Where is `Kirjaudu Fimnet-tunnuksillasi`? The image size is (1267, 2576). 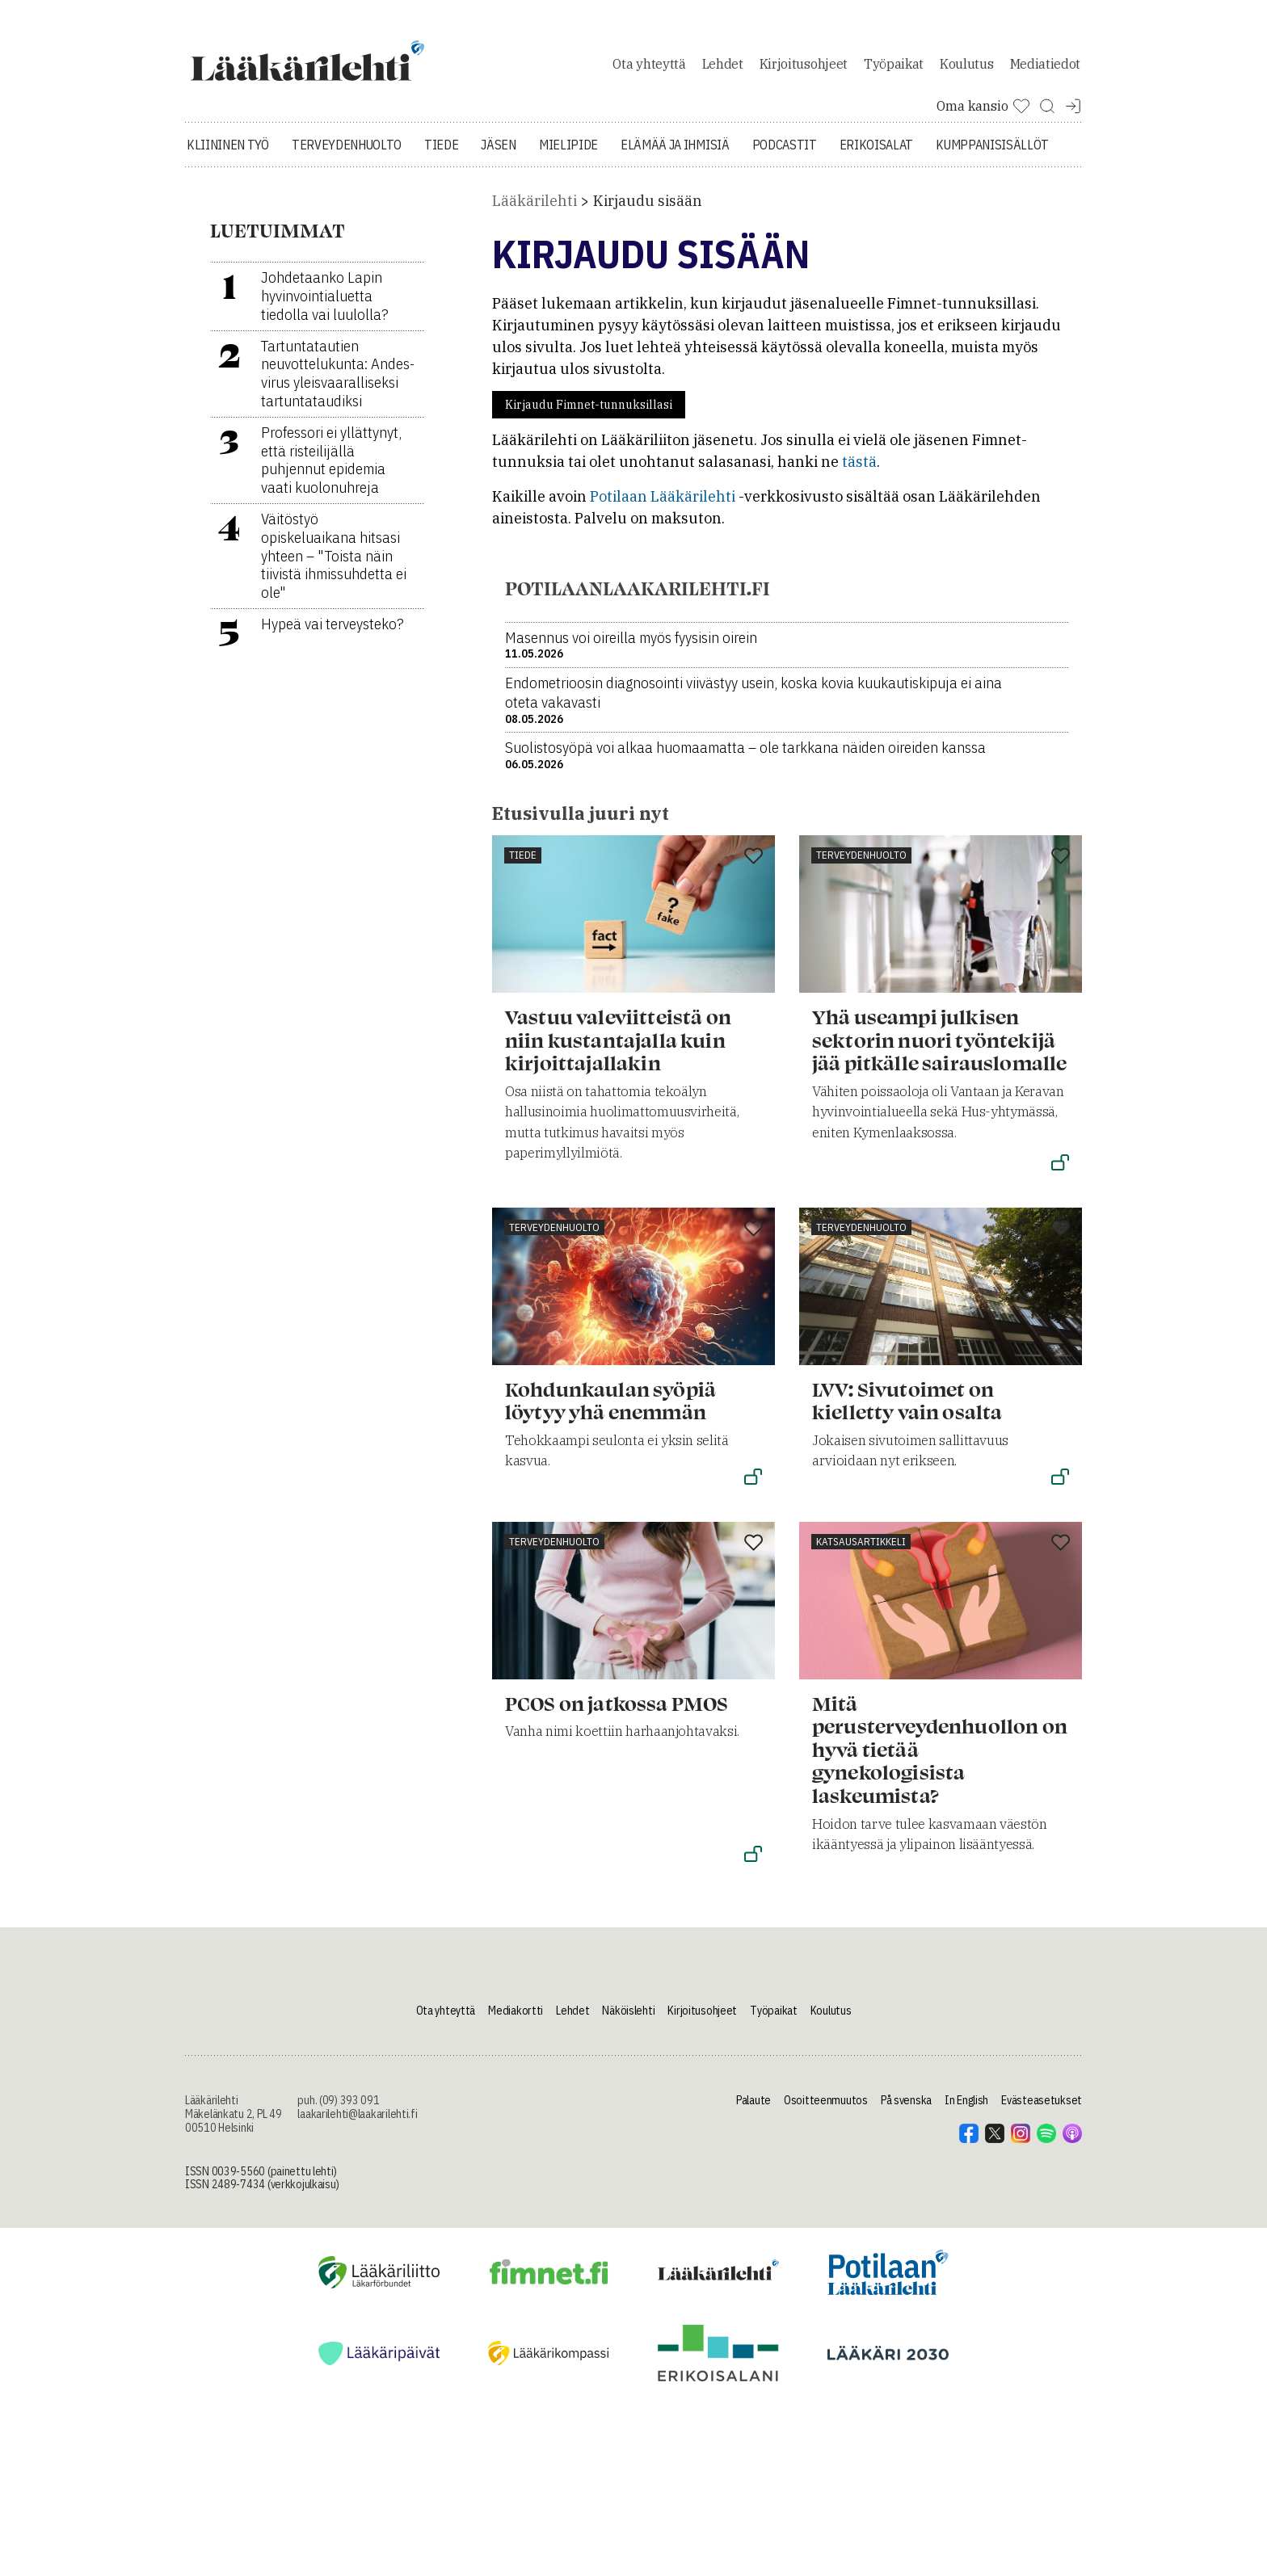
Kirjaudu Fimnet-tunnuksillasi is located at coordinates (588, 429).